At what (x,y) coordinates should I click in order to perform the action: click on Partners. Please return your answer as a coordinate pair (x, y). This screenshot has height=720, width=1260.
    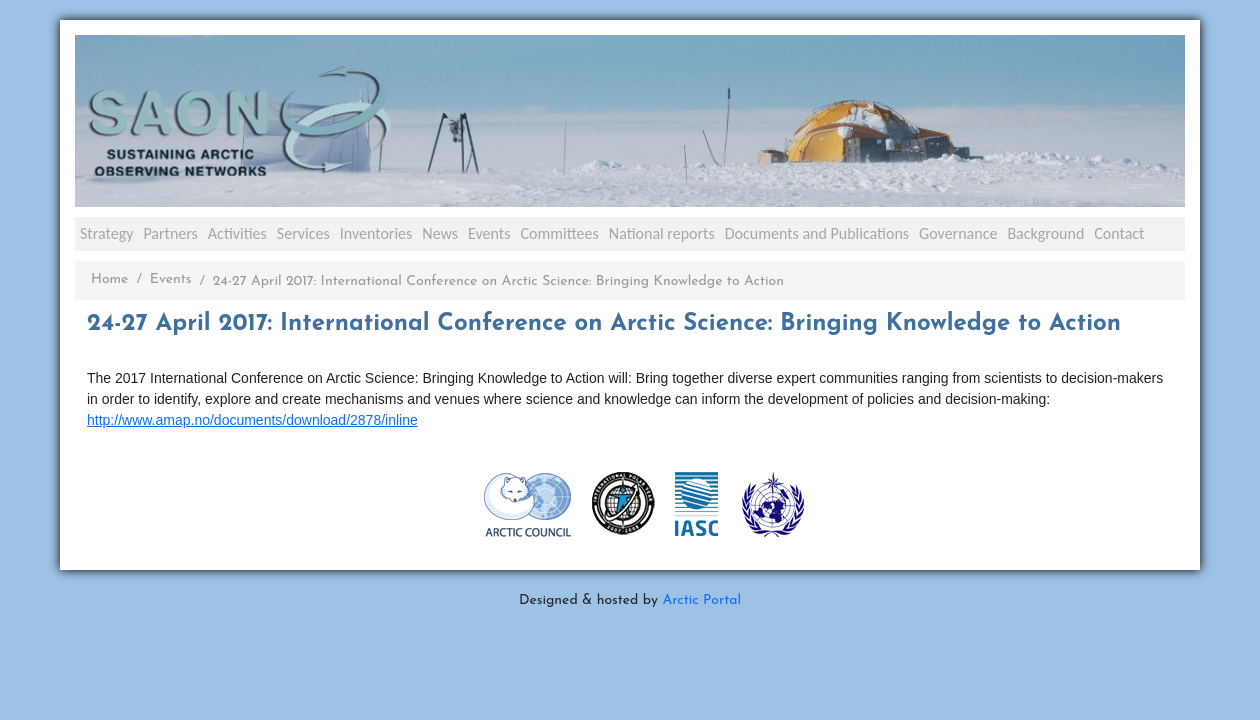
    Looking at the image, I should click on (170, 233).